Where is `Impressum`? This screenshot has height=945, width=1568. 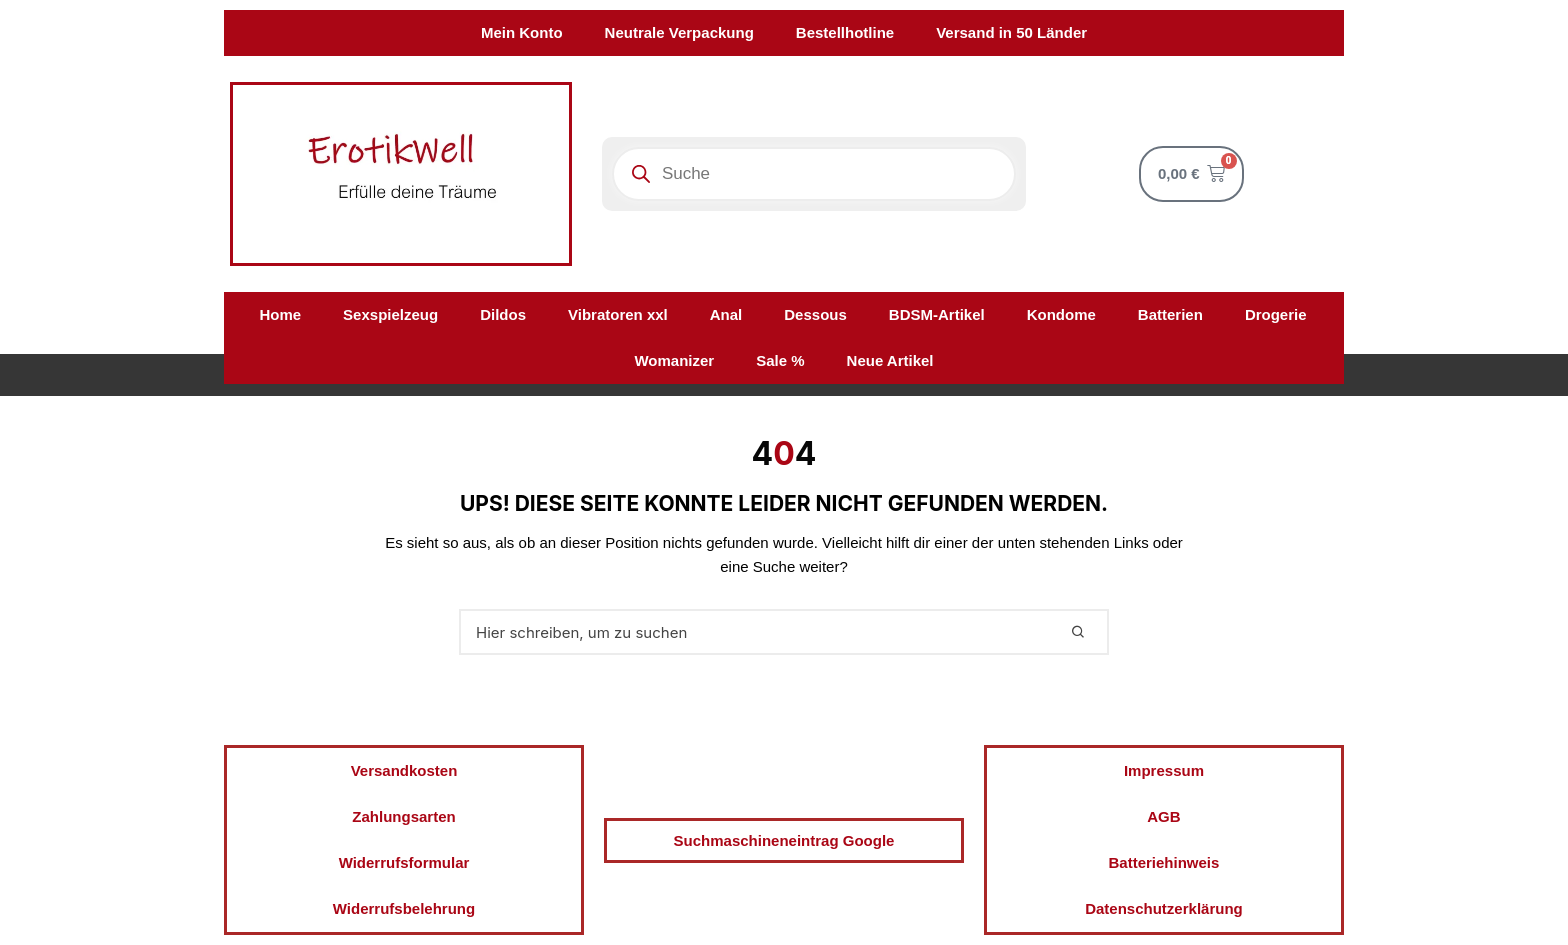 Impressum is located at coordinates (1164, 770).